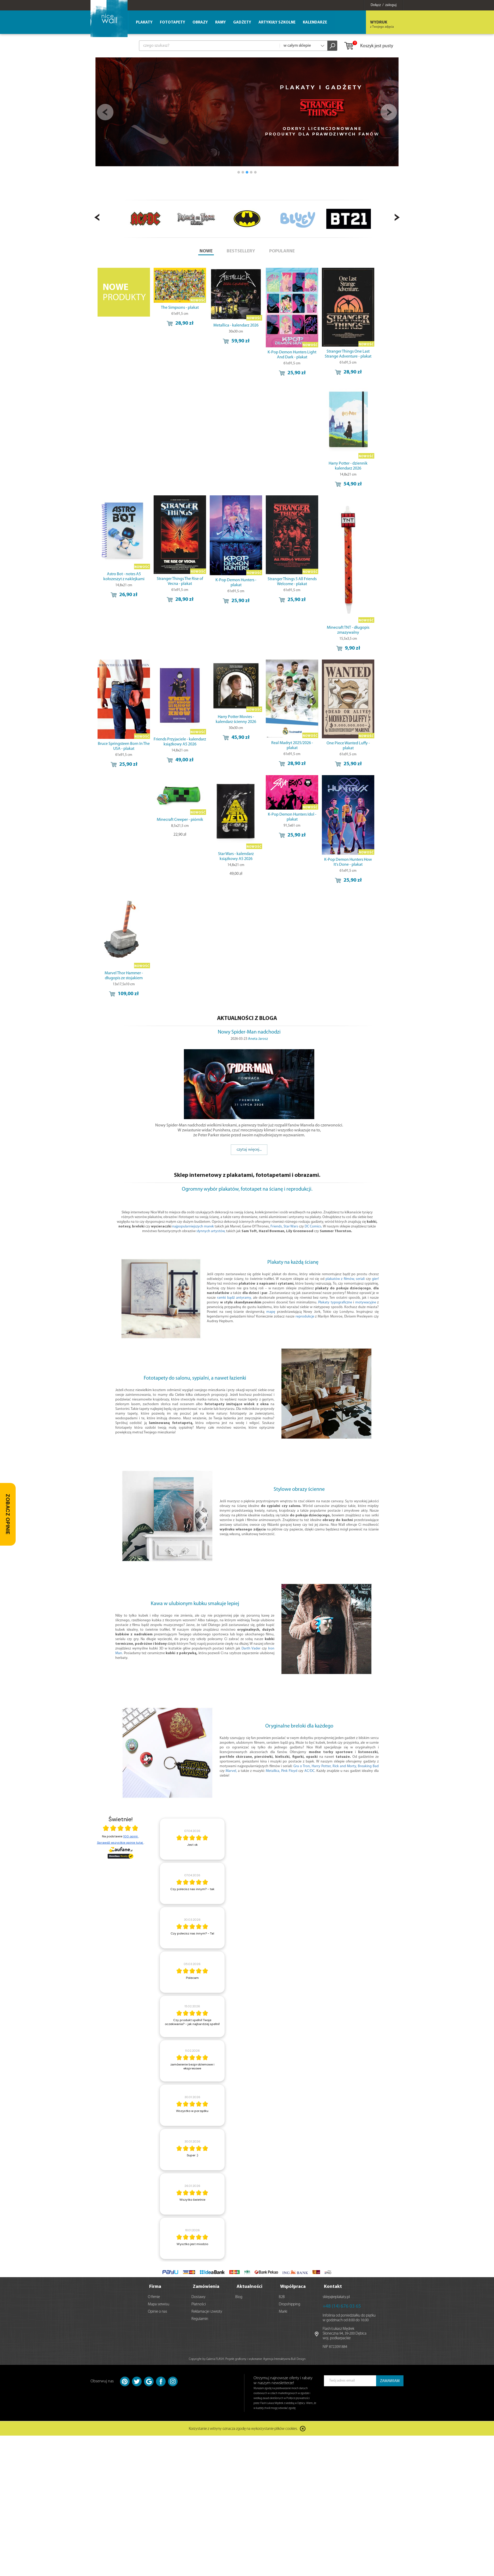 This screenshot has width=494, height=2576. I want to click on AC/DC, so click(309, 1771).